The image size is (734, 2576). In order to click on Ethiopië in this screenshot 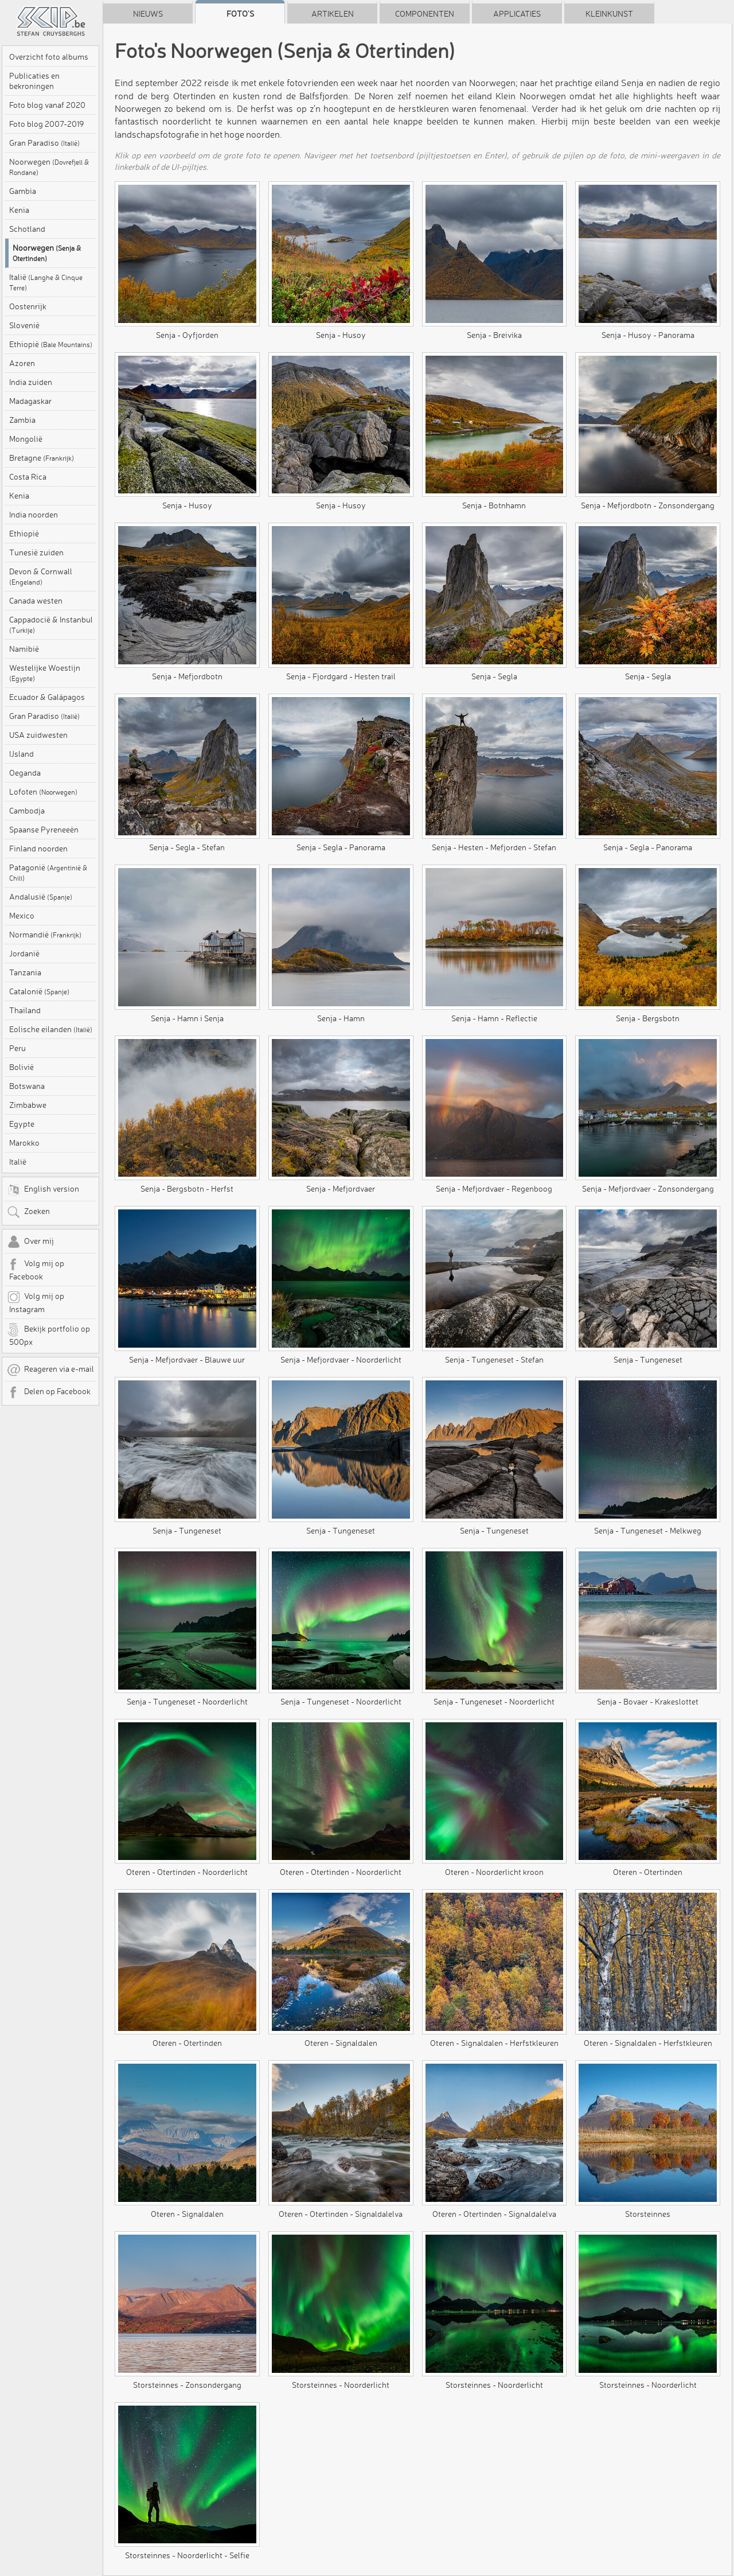, I will do `click(50, 344)`.